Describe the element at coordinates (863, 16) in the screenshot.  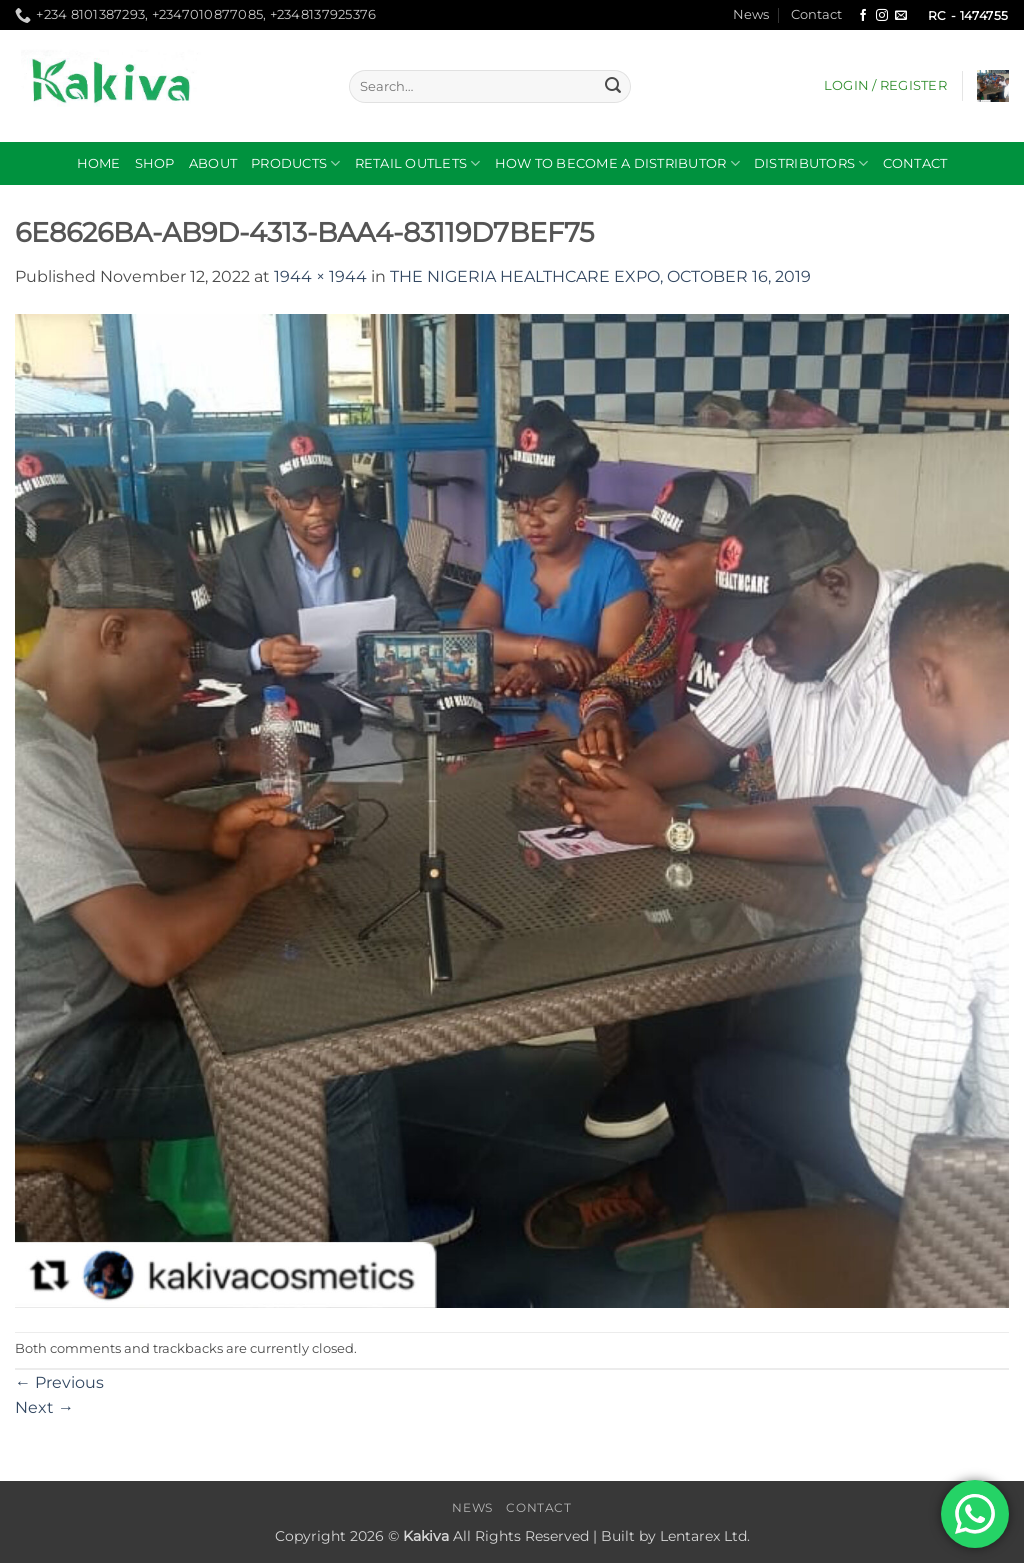
I see `[Follow on Facebook]` at that location.